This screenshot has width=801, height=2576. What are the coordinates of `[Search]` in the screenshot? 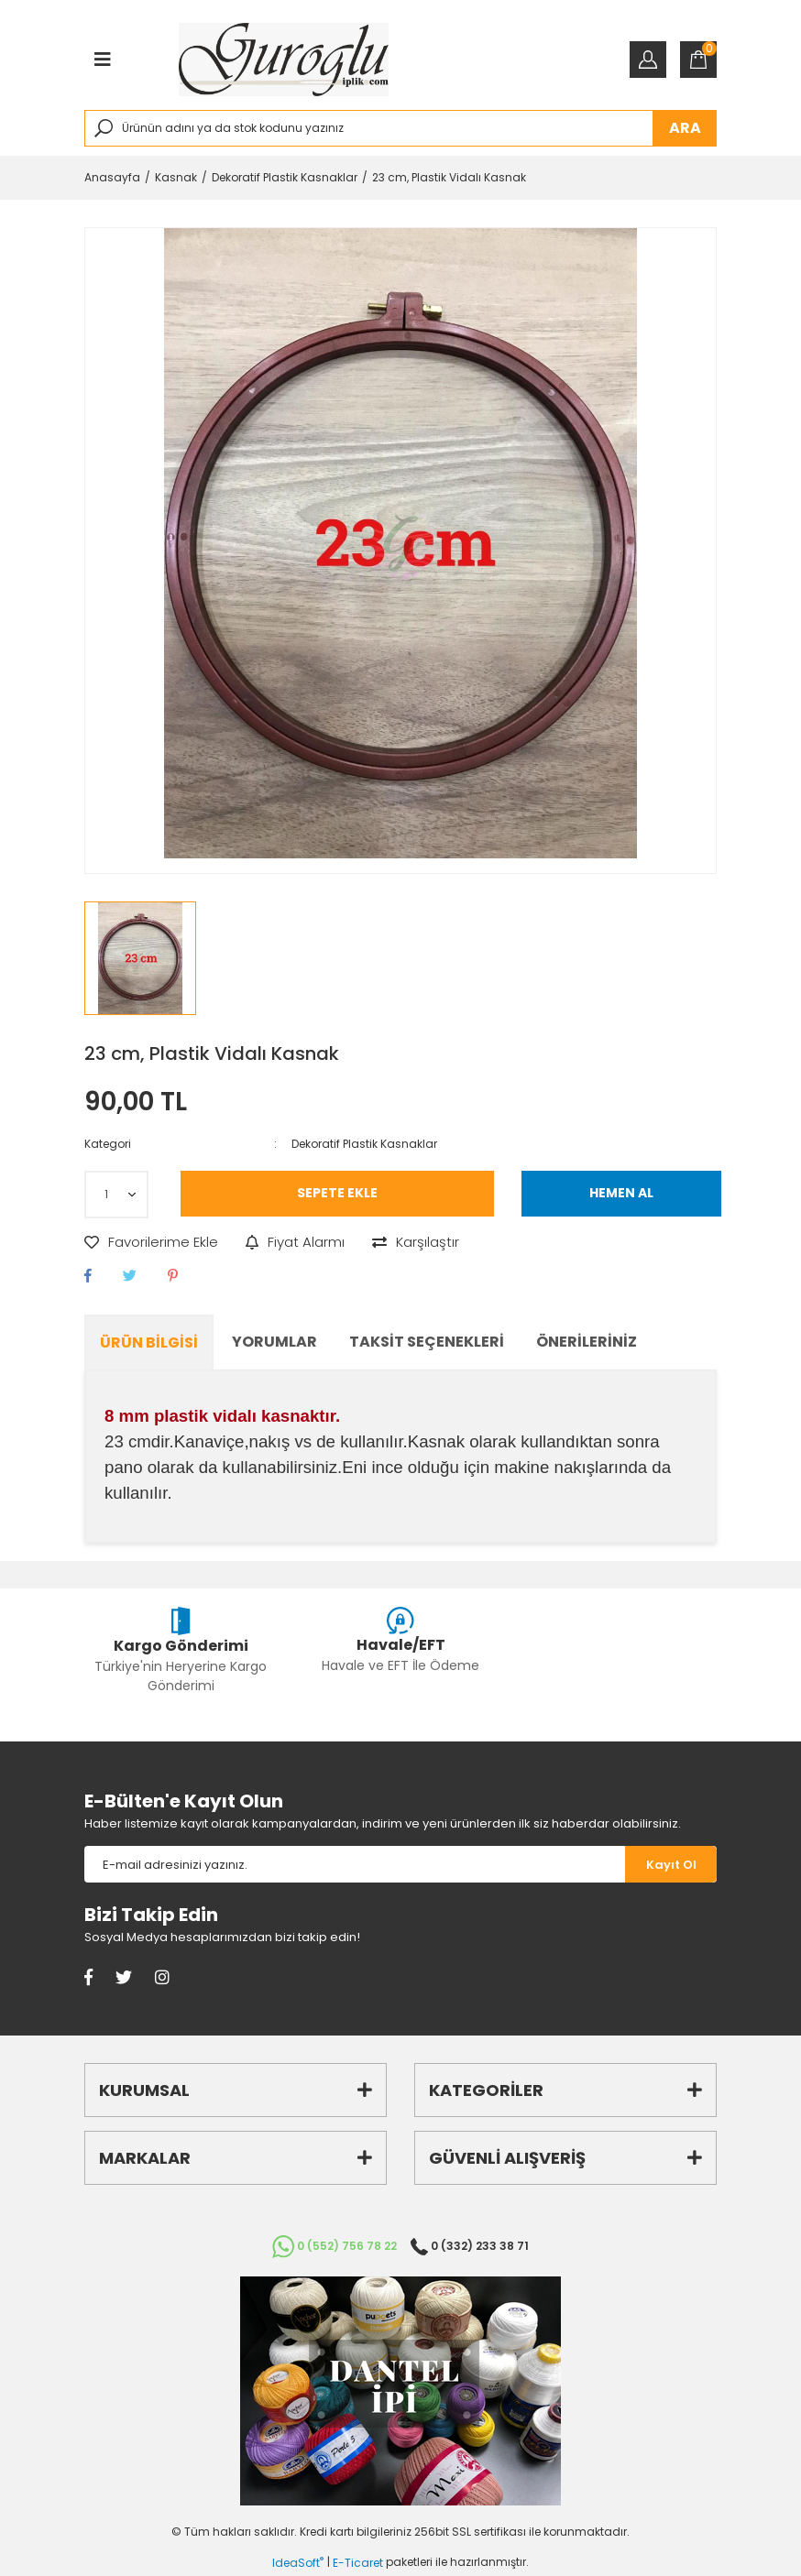 It's located at (400, 128).